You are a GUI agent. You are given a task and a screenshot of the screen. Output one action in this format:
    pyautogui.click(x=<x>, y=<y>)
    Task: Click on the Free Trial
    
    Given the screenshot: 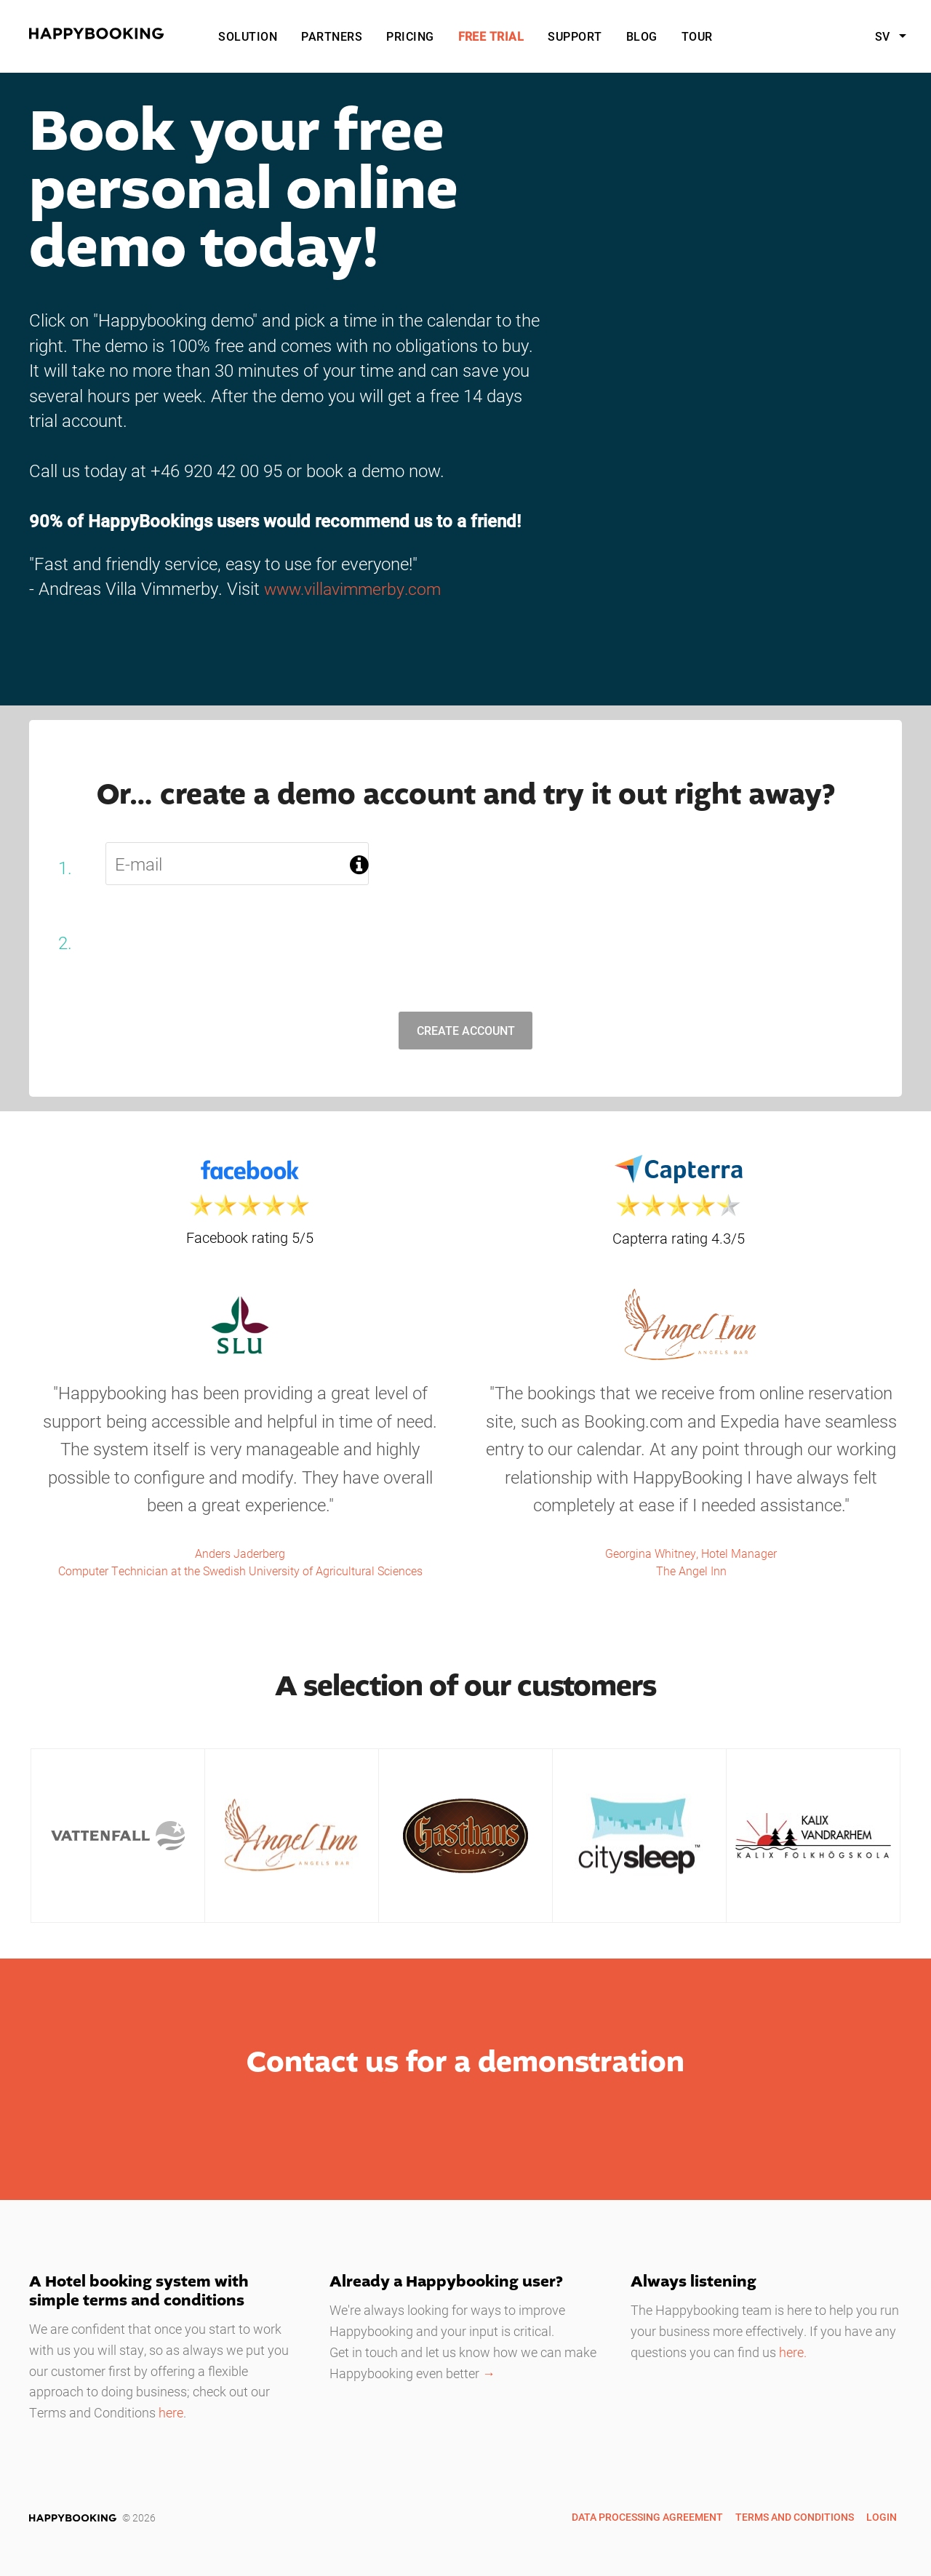 What is the action you would take?
    pyautogui.click(x=491, y=36)
    